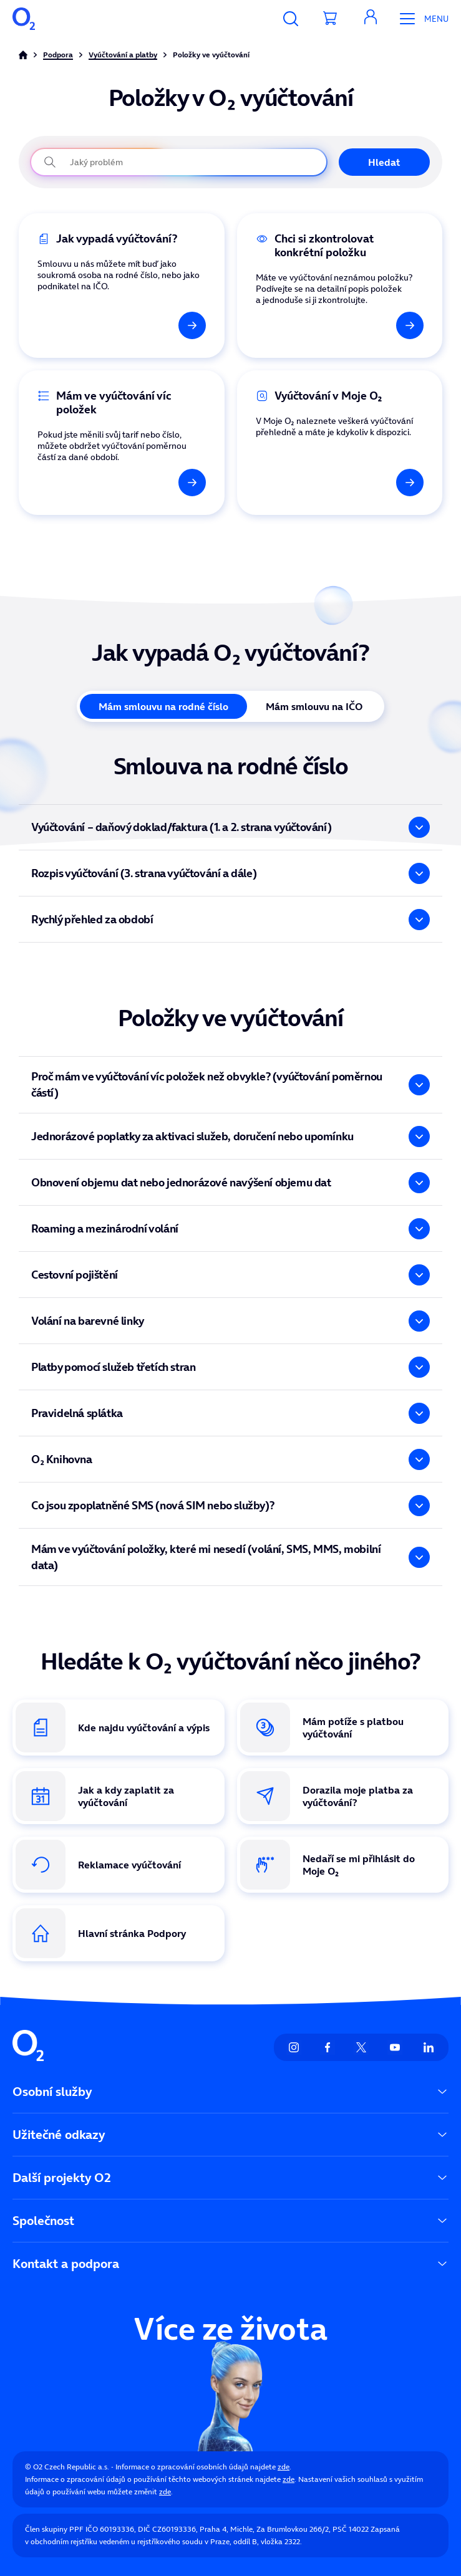 The height and width of the screenshot is (2576, 461). Describe the element at coordinates (297, 220) in the screenshot. I see `Kontrola konkrétní položky` at that location.